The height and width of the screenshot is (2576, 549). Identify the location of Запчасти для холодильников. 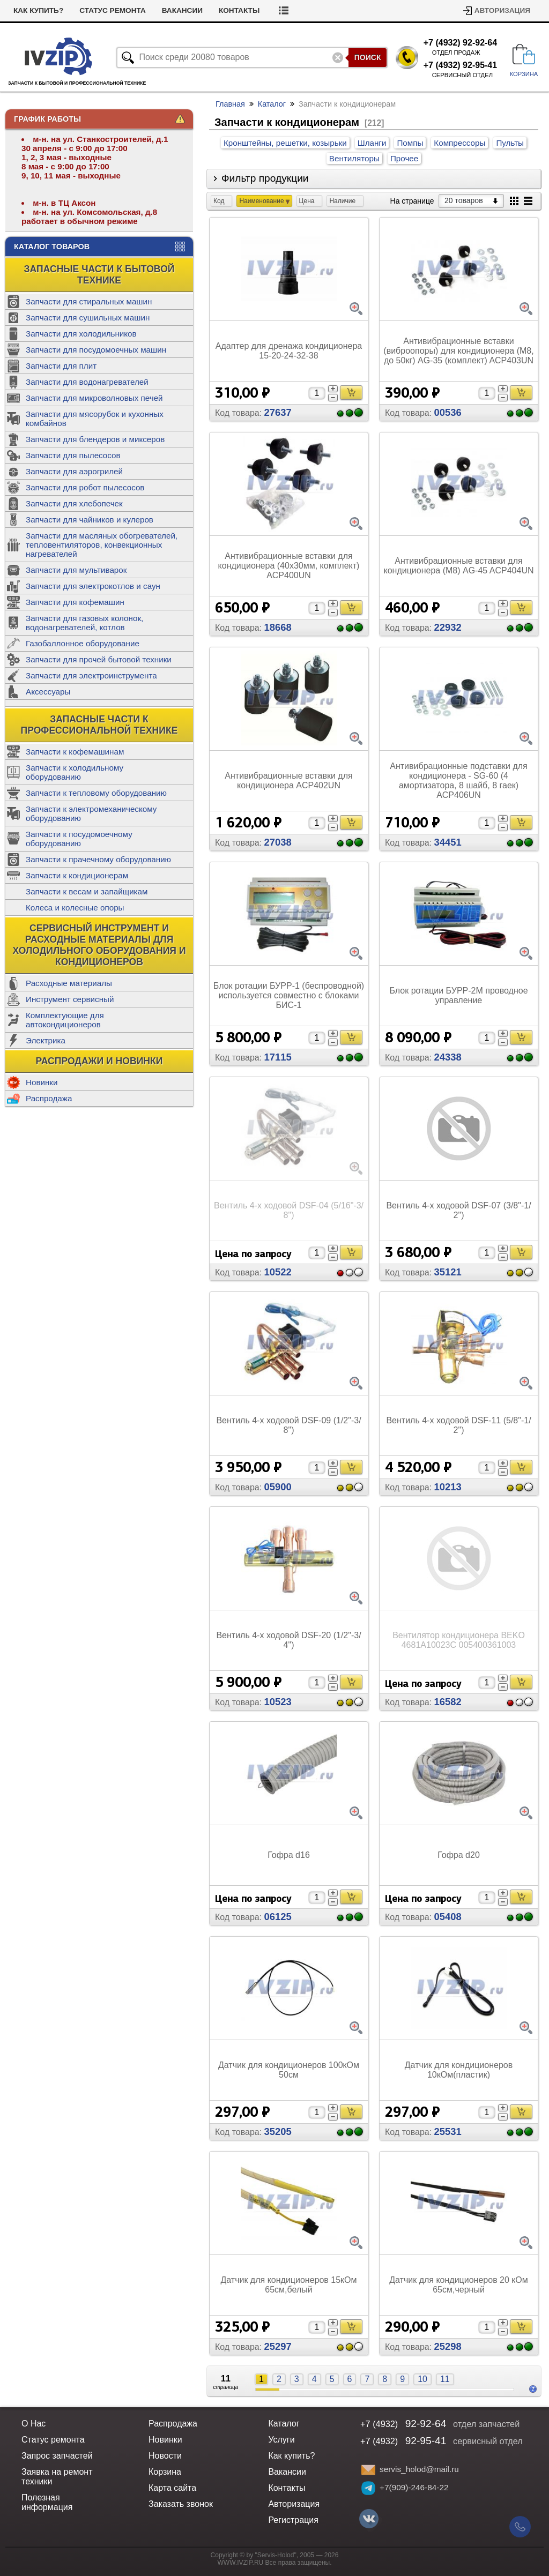
(81, 333).